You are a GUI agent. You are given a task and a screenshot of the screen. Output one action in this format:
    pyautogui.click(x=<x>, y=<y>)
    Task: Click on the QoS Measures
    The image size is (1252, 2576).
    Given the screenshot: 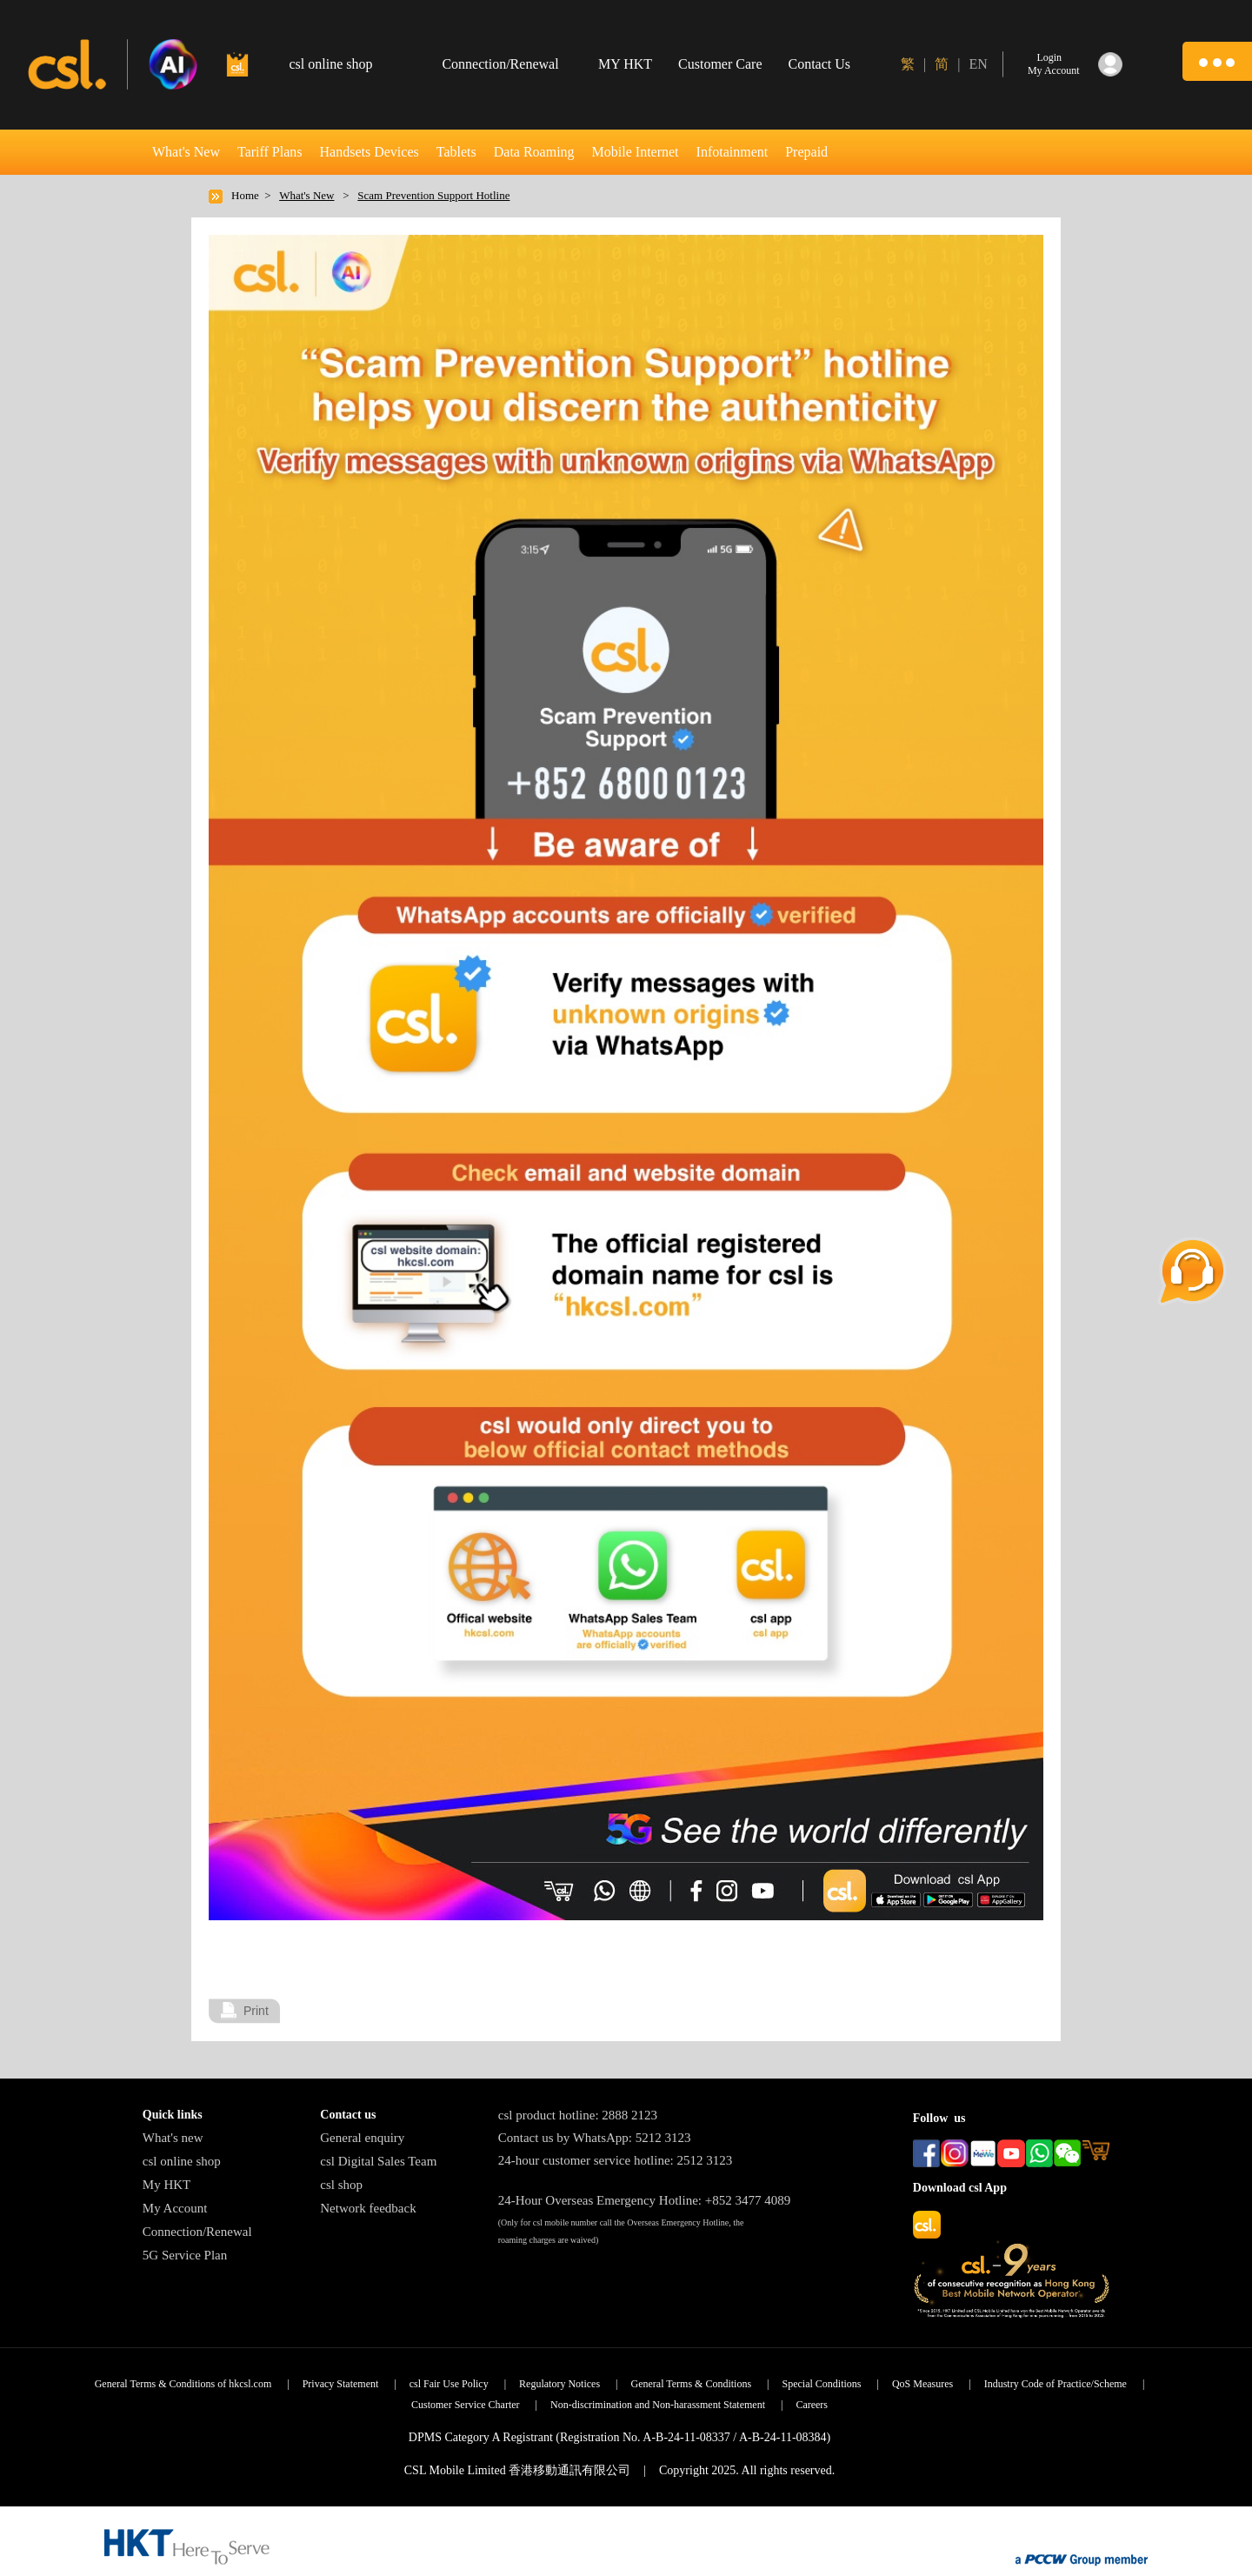 What is the action you would take?
    pyautogui.click(x=922, y=2384)
    